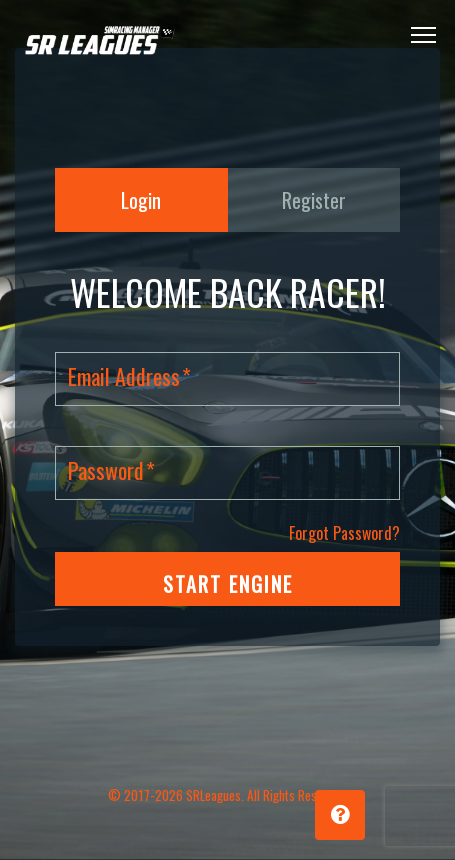  Describe the element at coordinates (228, 584) in the screenshot. I see `START ENGINE` at that location.